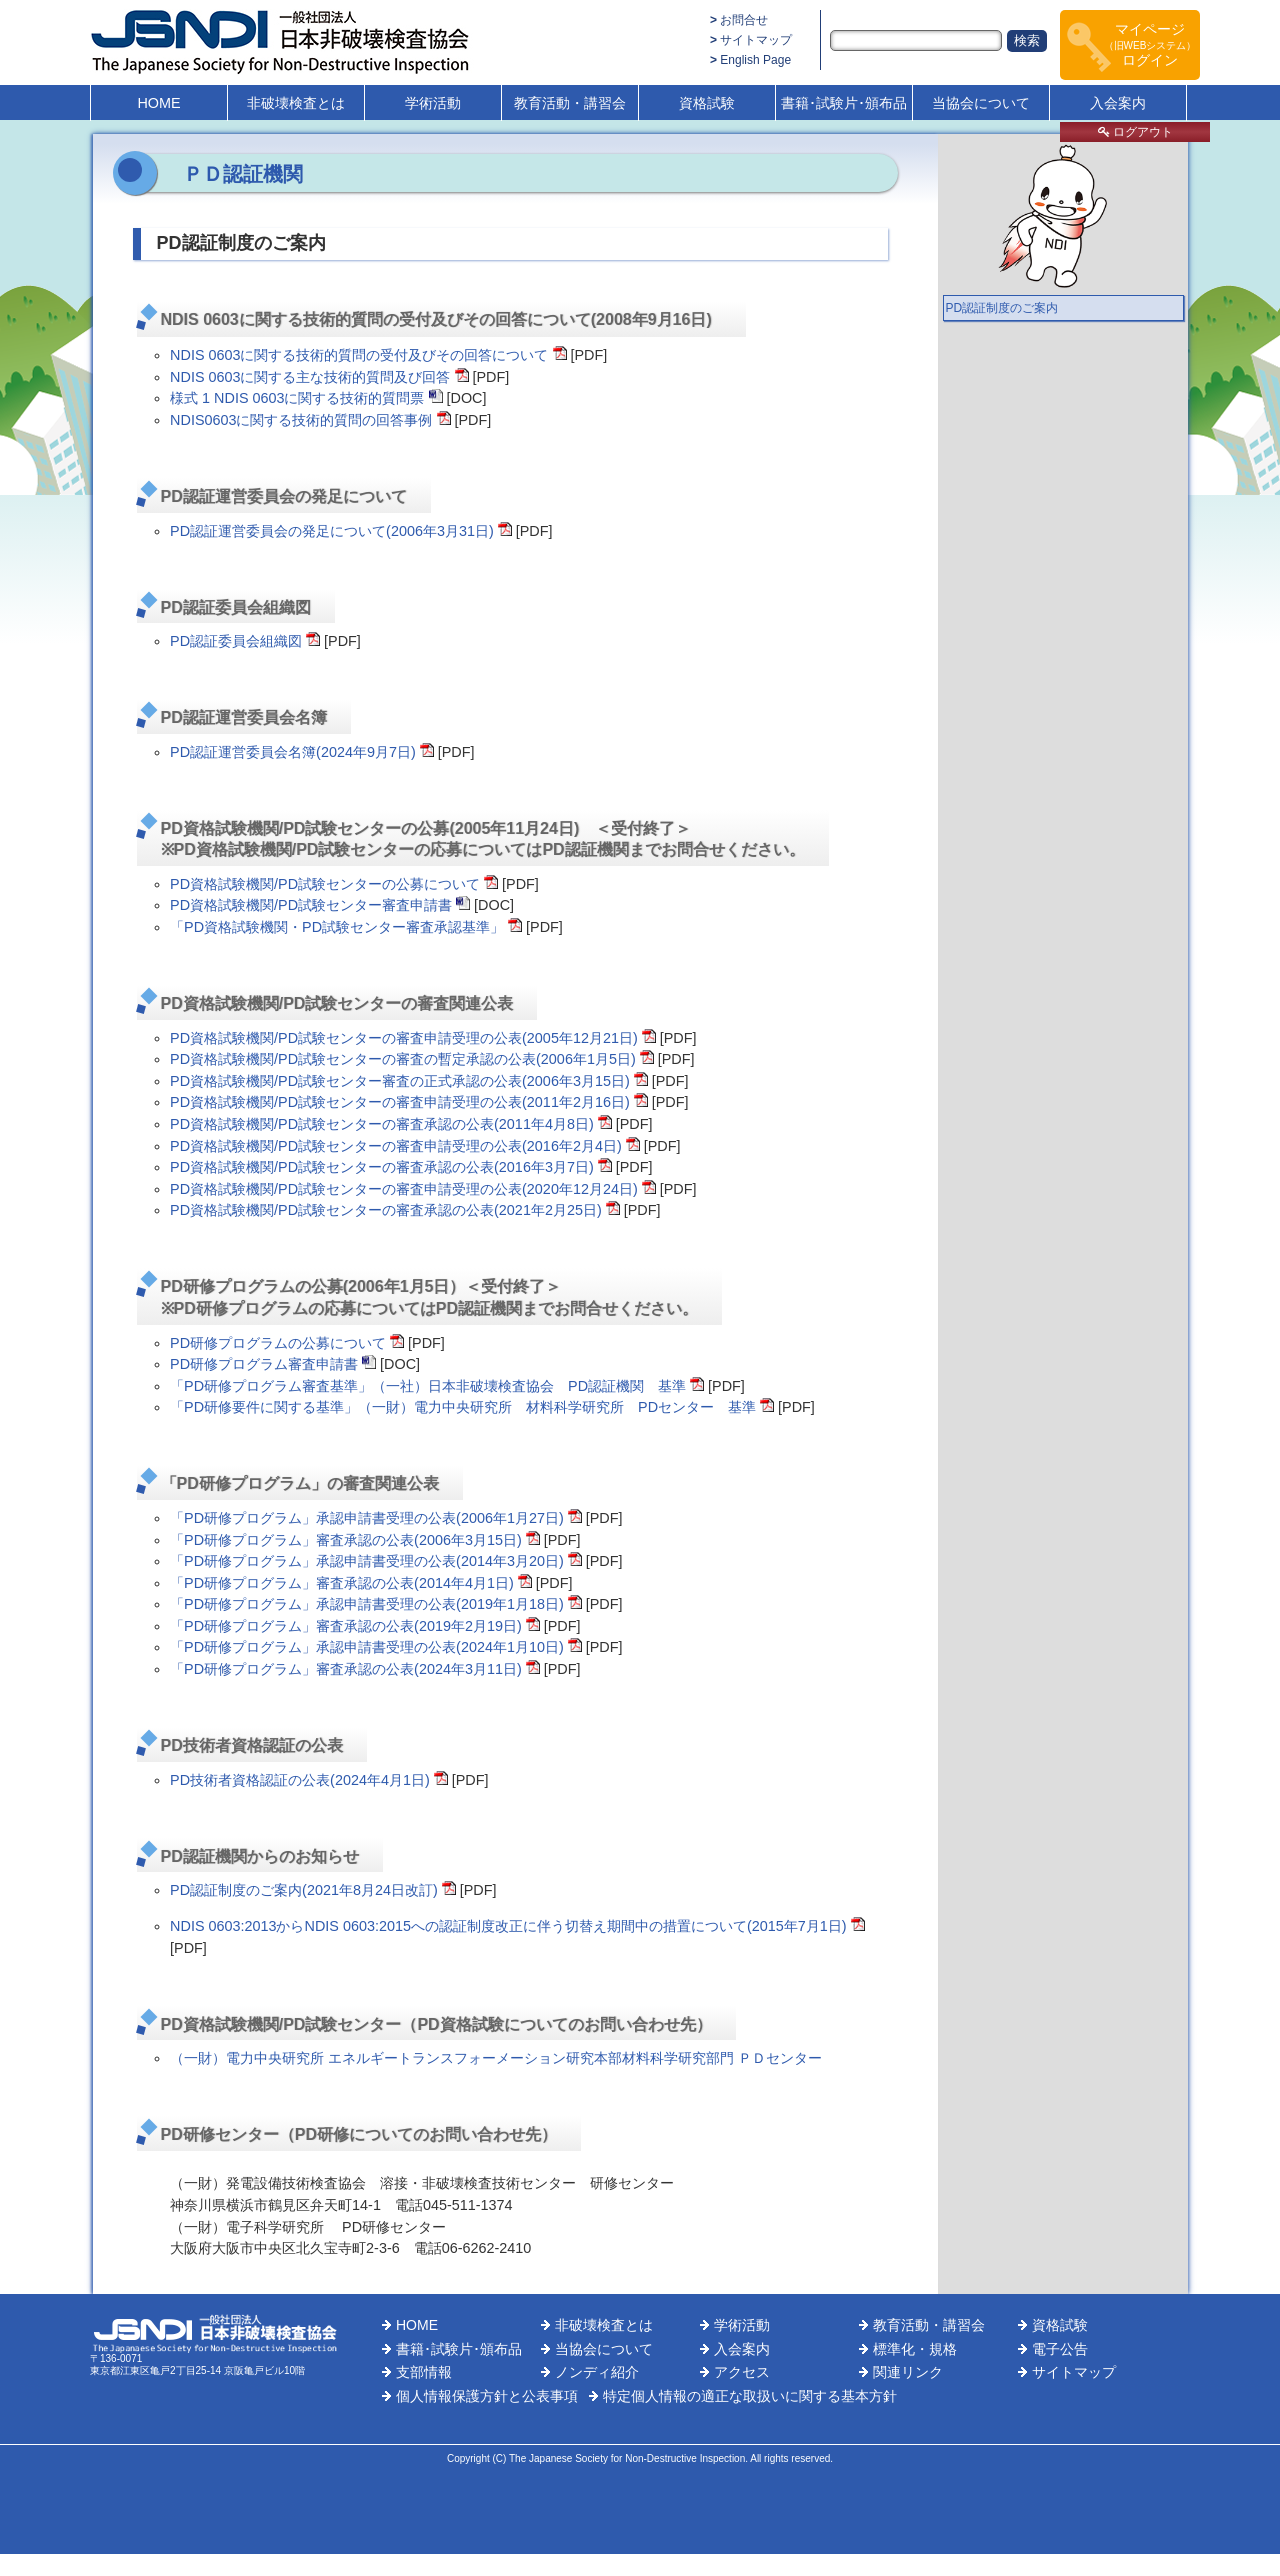 This screenshot has width=1280, height=2576. I want to click on PD資格試験機関/PD試験センター審査申請書, so click(311, 905).